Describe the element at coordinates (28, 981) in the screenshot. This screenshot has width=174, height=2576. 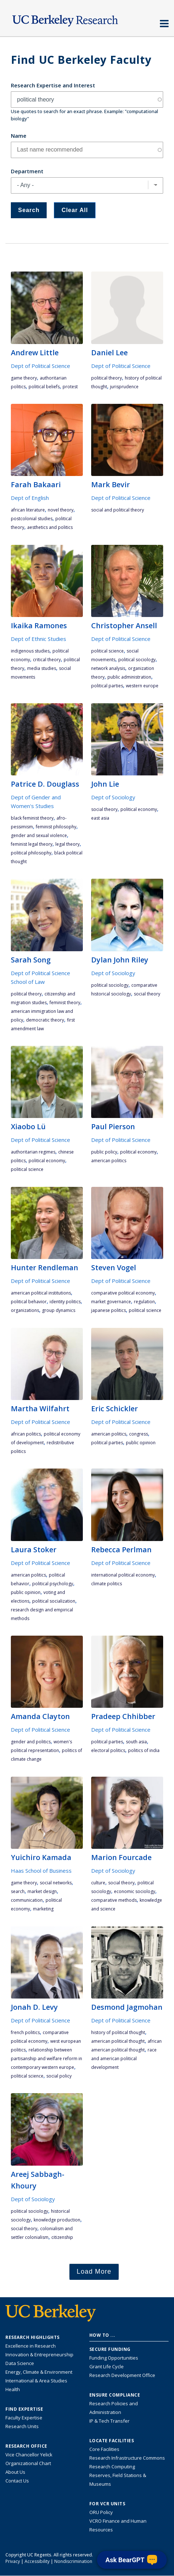
I see `School of Law` at that location.